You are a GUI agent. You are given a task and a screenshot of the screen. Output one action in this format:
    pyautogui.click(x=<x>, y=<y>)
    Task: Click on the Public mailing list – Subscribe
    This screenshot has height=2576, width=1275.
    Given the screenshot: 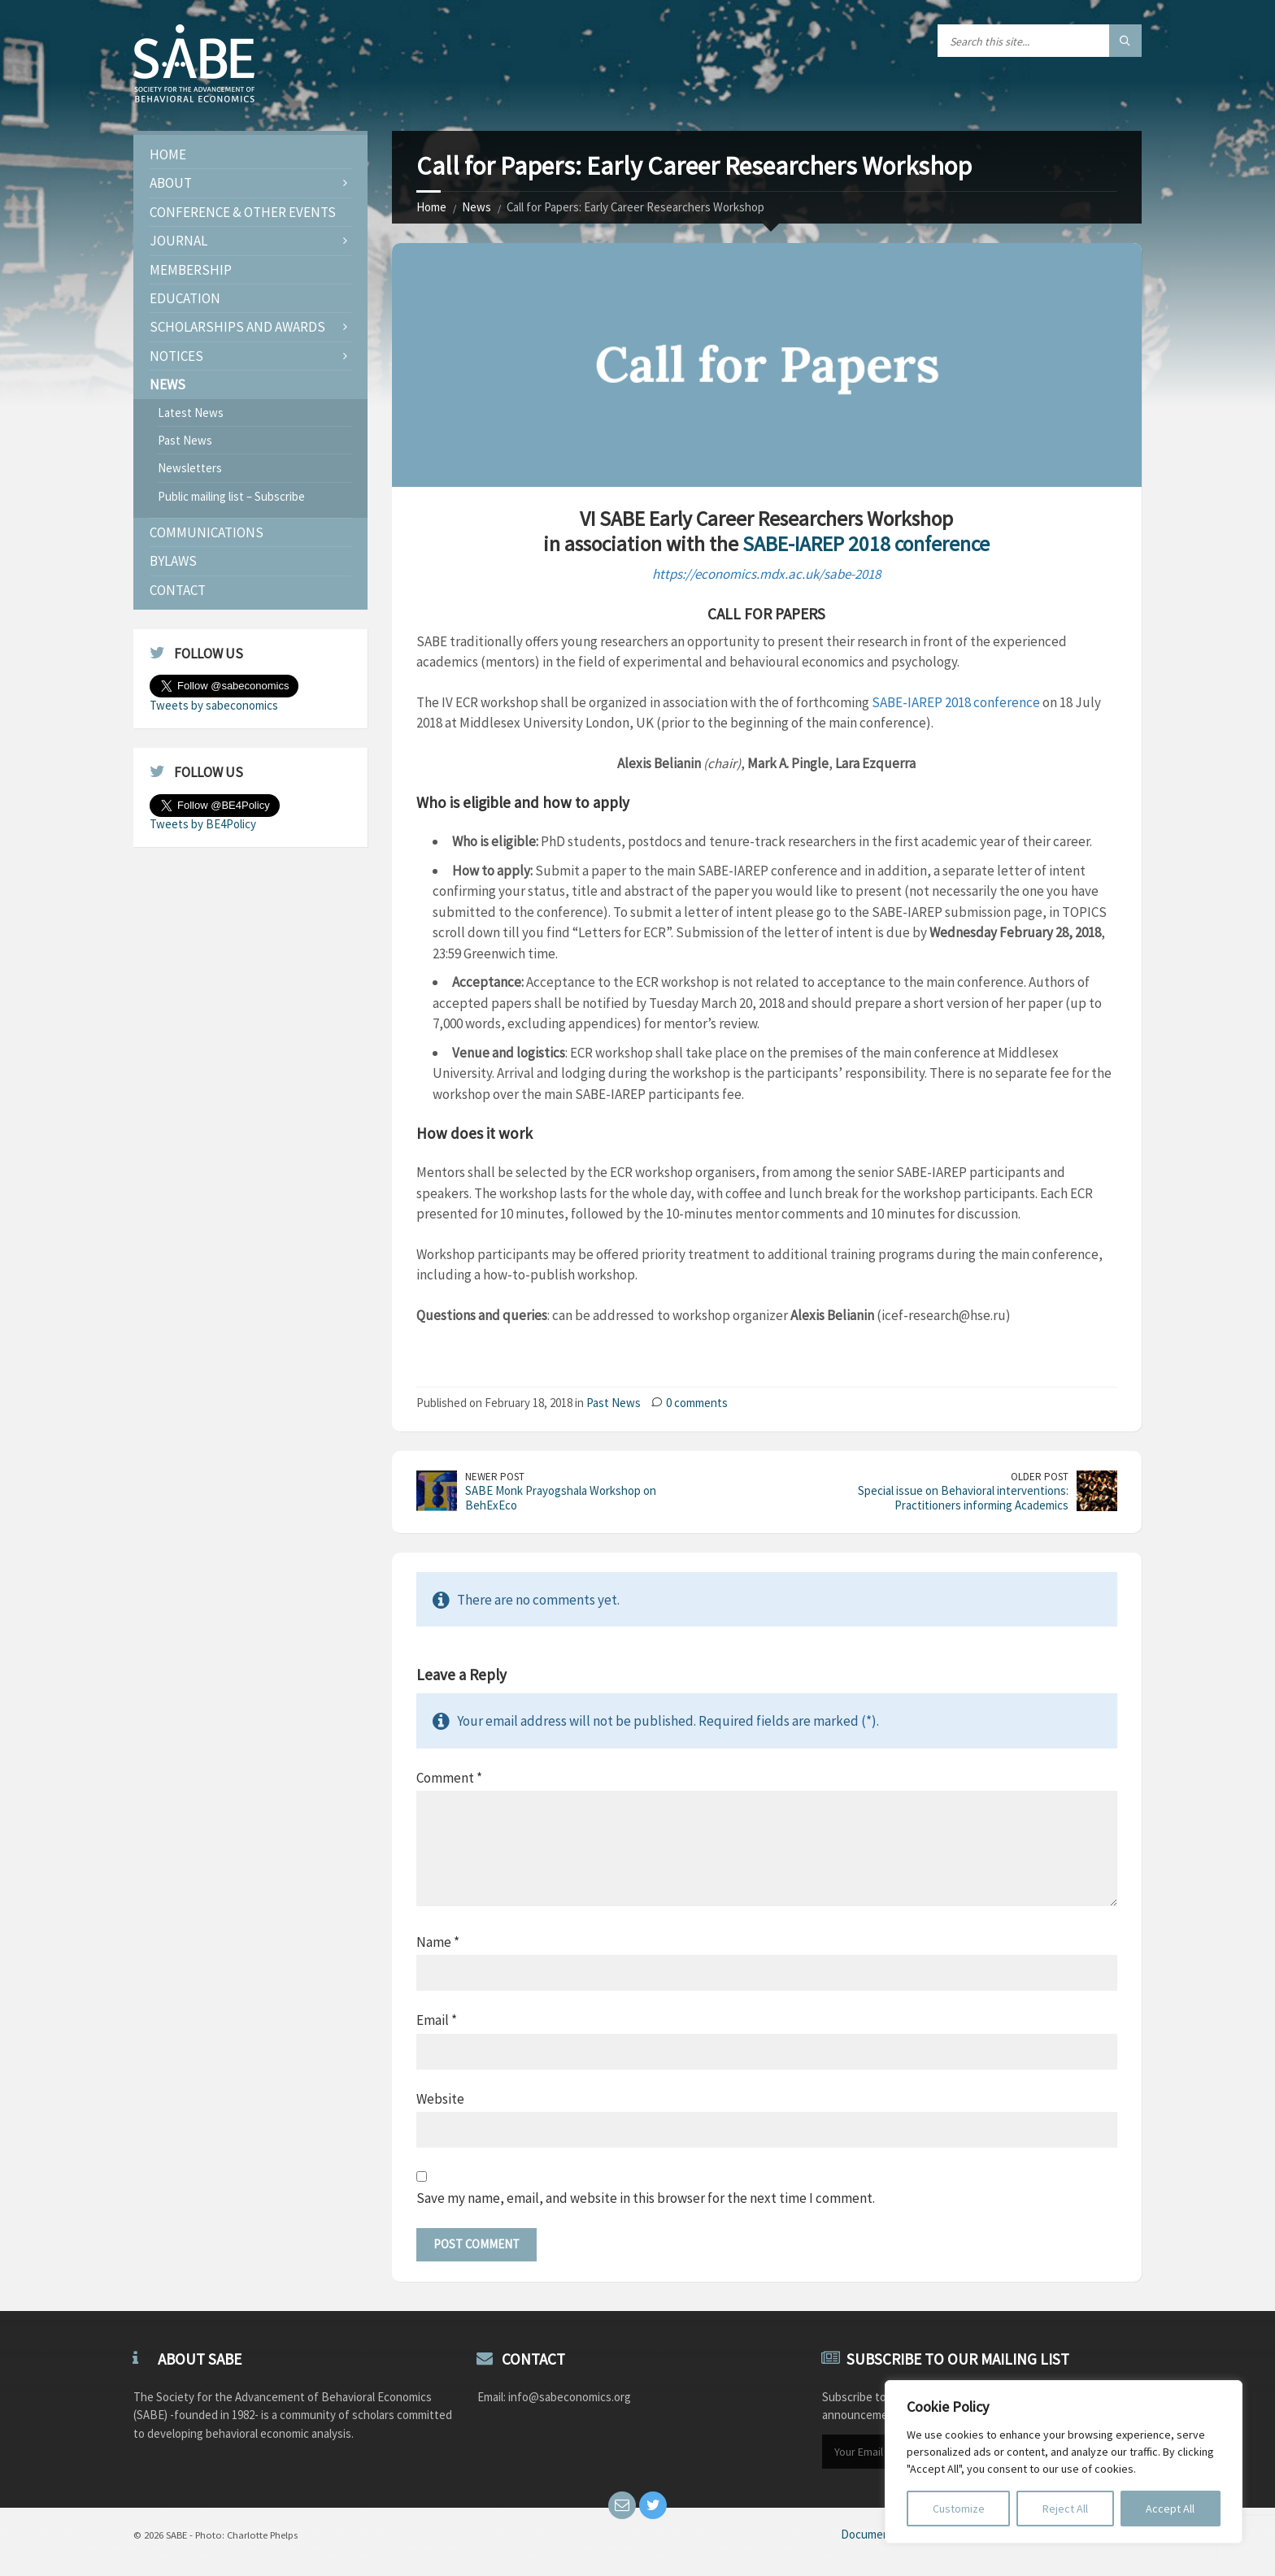 What is the action you would take?
    pyautogui.click(x=231, y=496)
    